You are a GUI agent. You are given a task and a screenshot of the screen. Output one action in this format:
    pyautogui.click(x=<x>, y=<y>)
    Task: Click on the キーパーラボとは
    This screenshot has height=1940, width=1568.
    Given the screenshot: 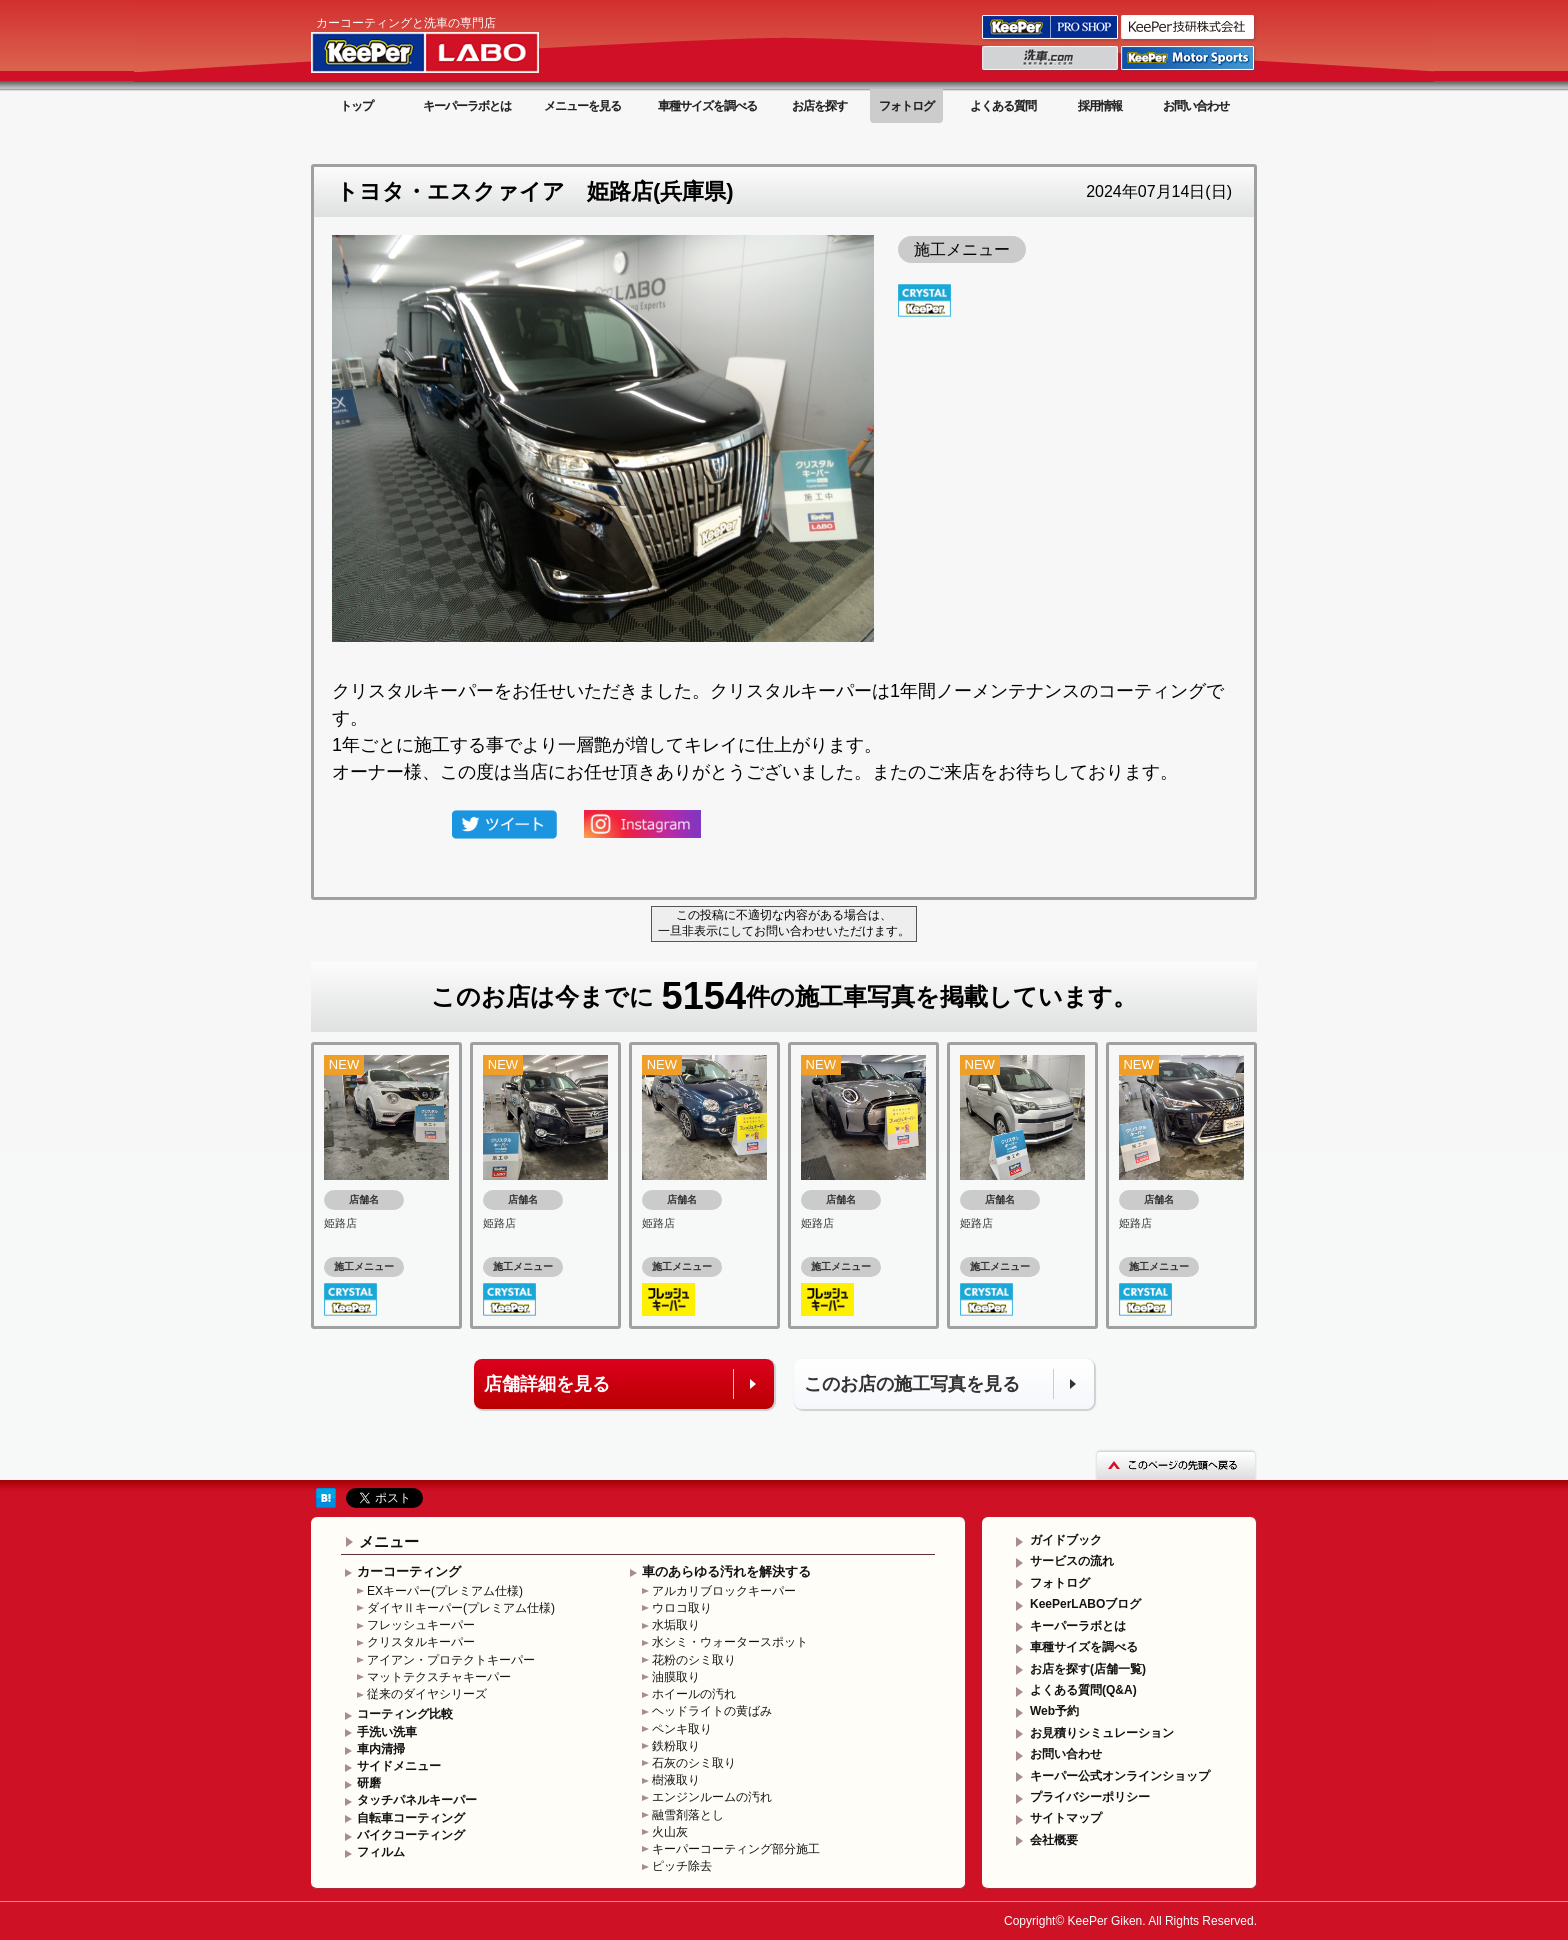 What is the action you would take?
    pyautogui.click(x=467, y=106)
    